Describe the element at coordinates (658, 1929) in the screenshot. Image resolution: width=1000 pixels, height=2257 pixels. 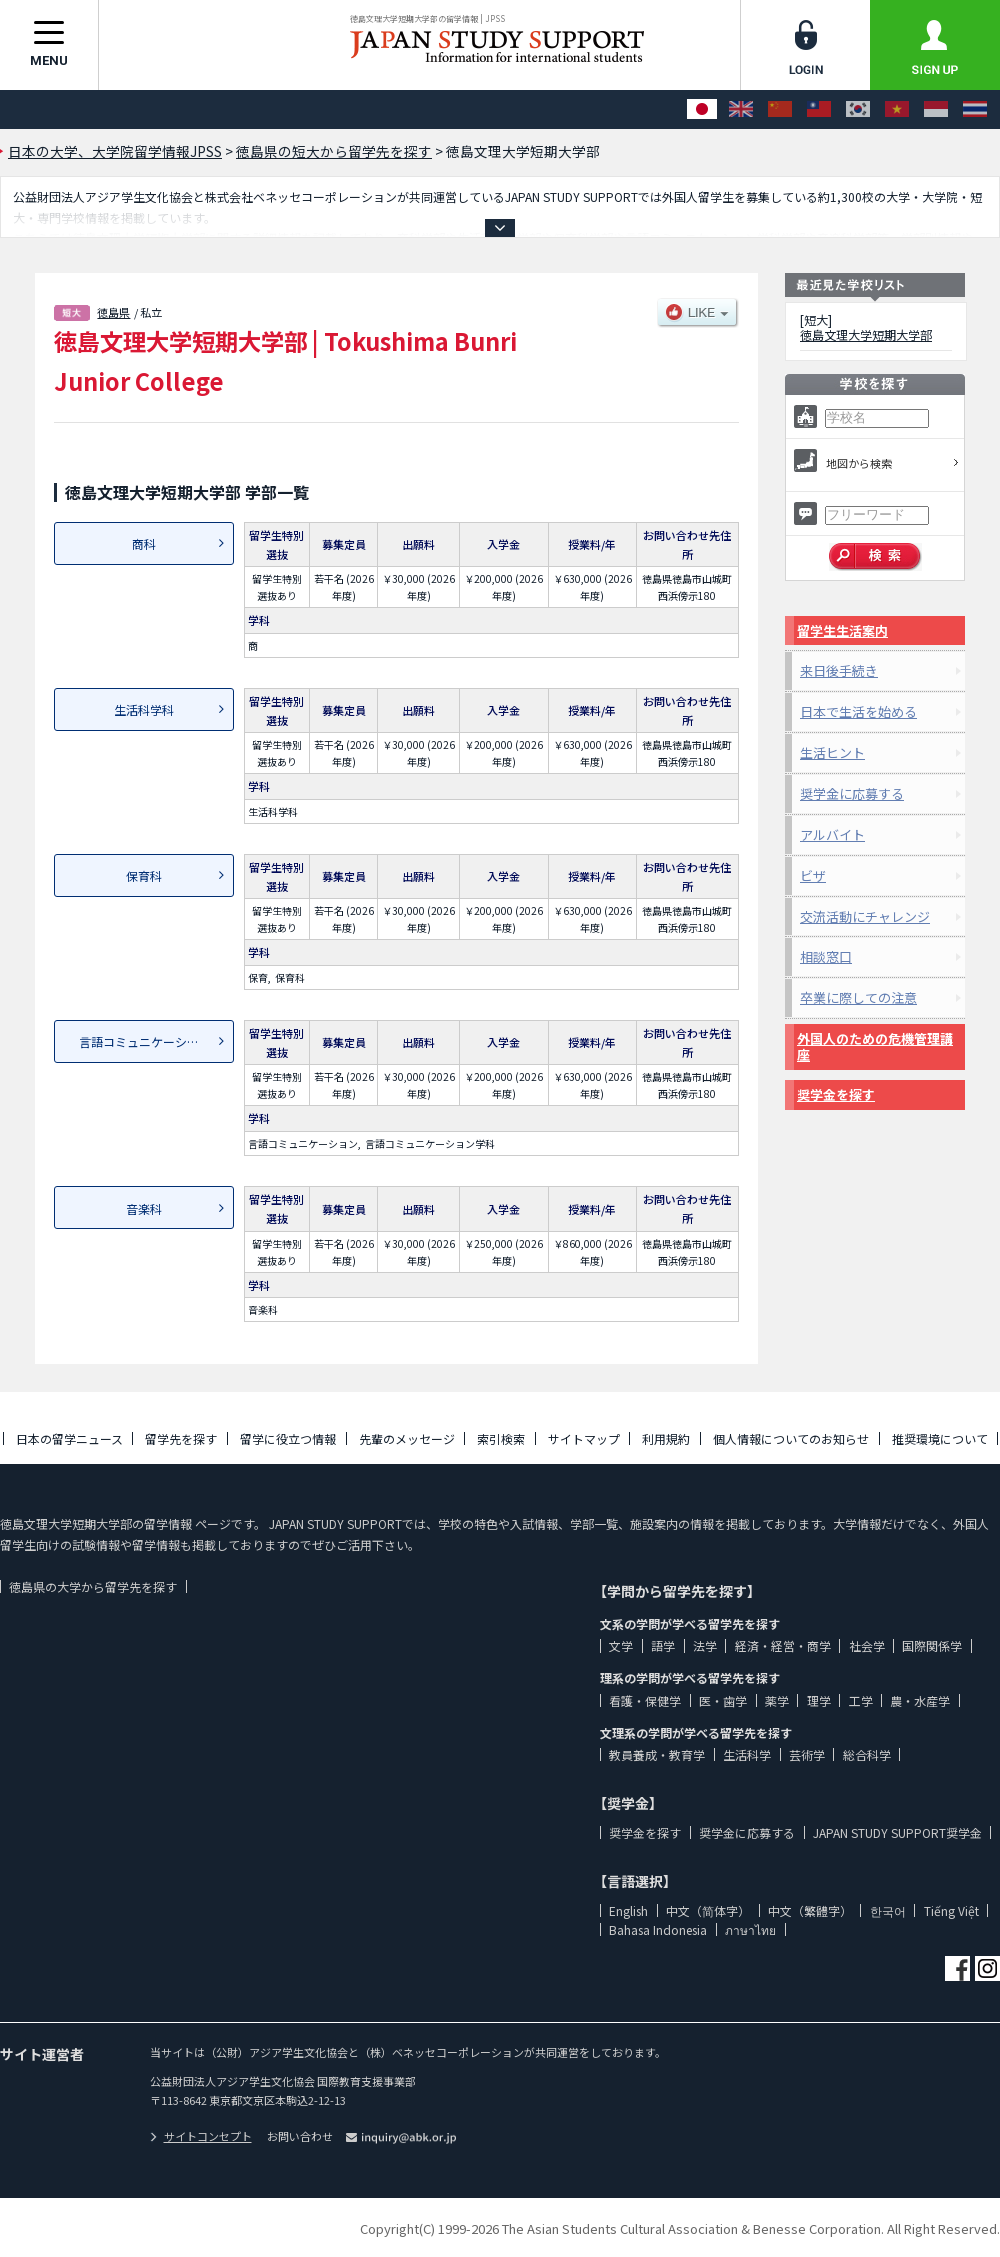
I see `Bahasa Indonesia` at that location.